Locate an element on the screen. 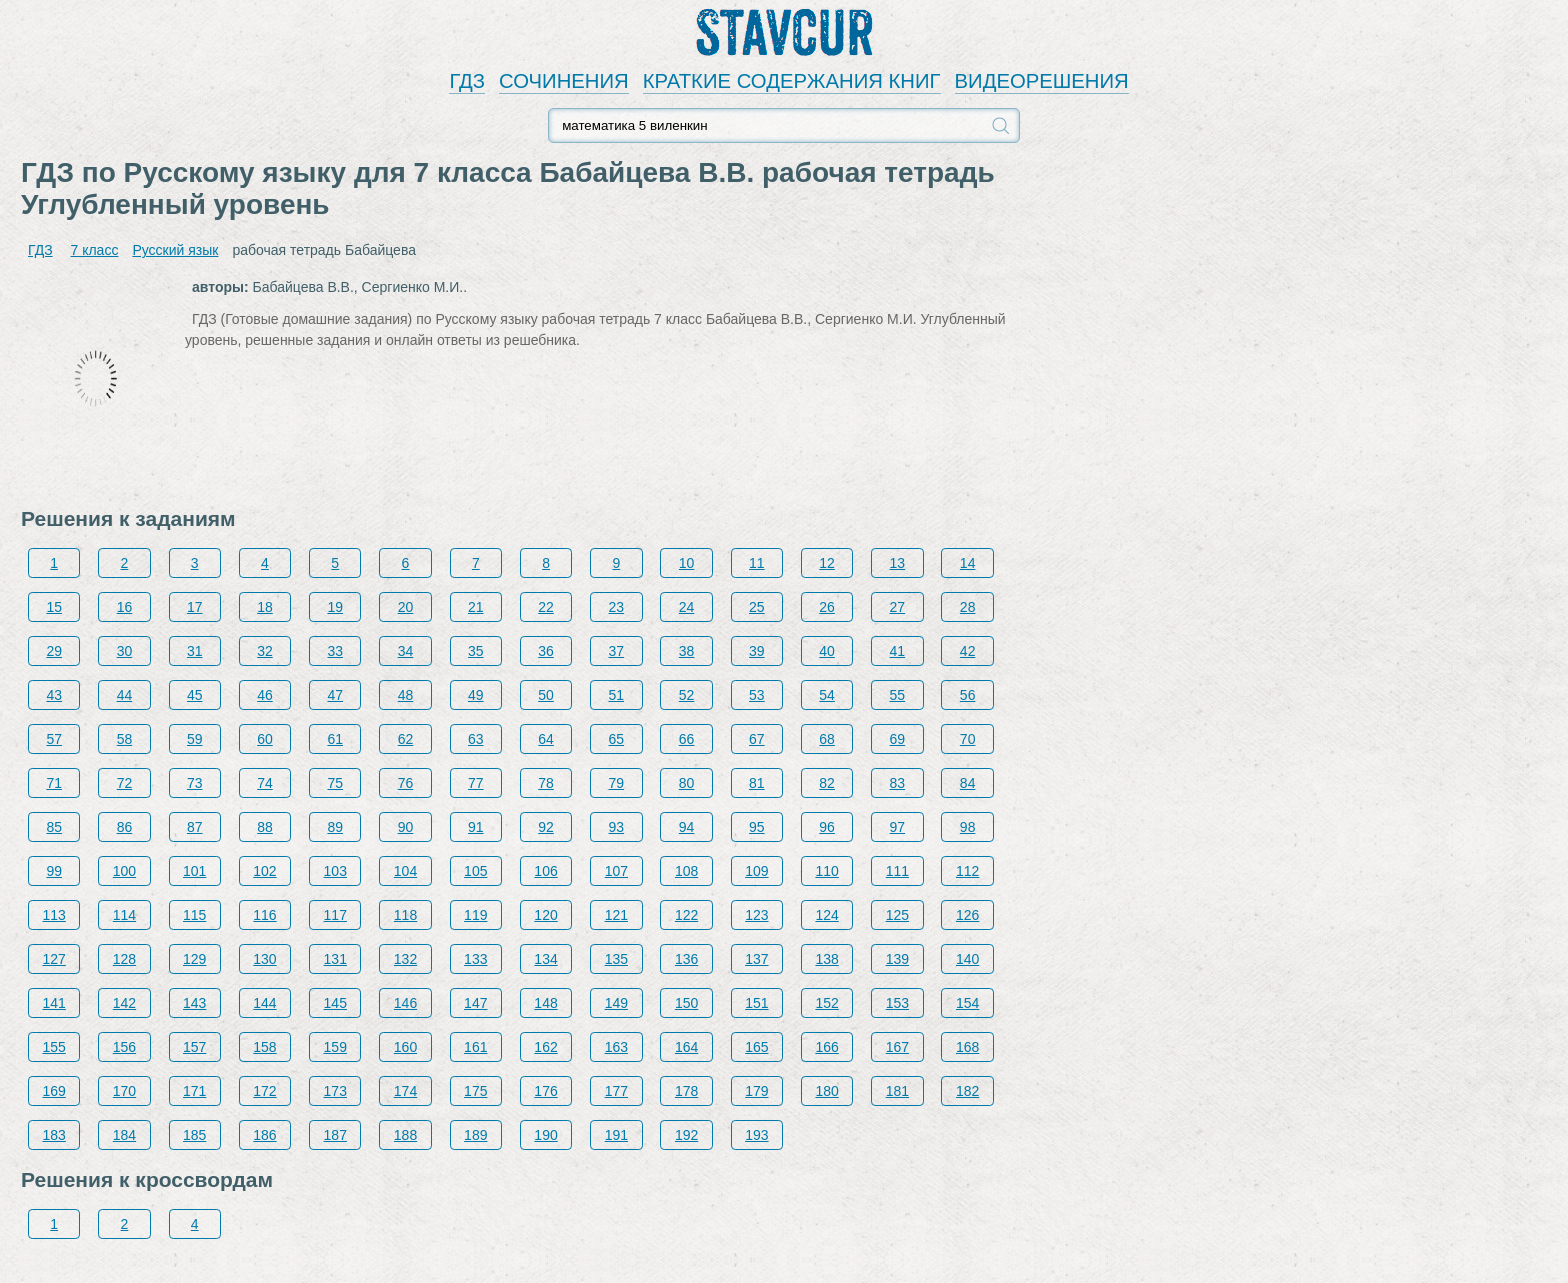  26 is located at coordinates (827, 607).